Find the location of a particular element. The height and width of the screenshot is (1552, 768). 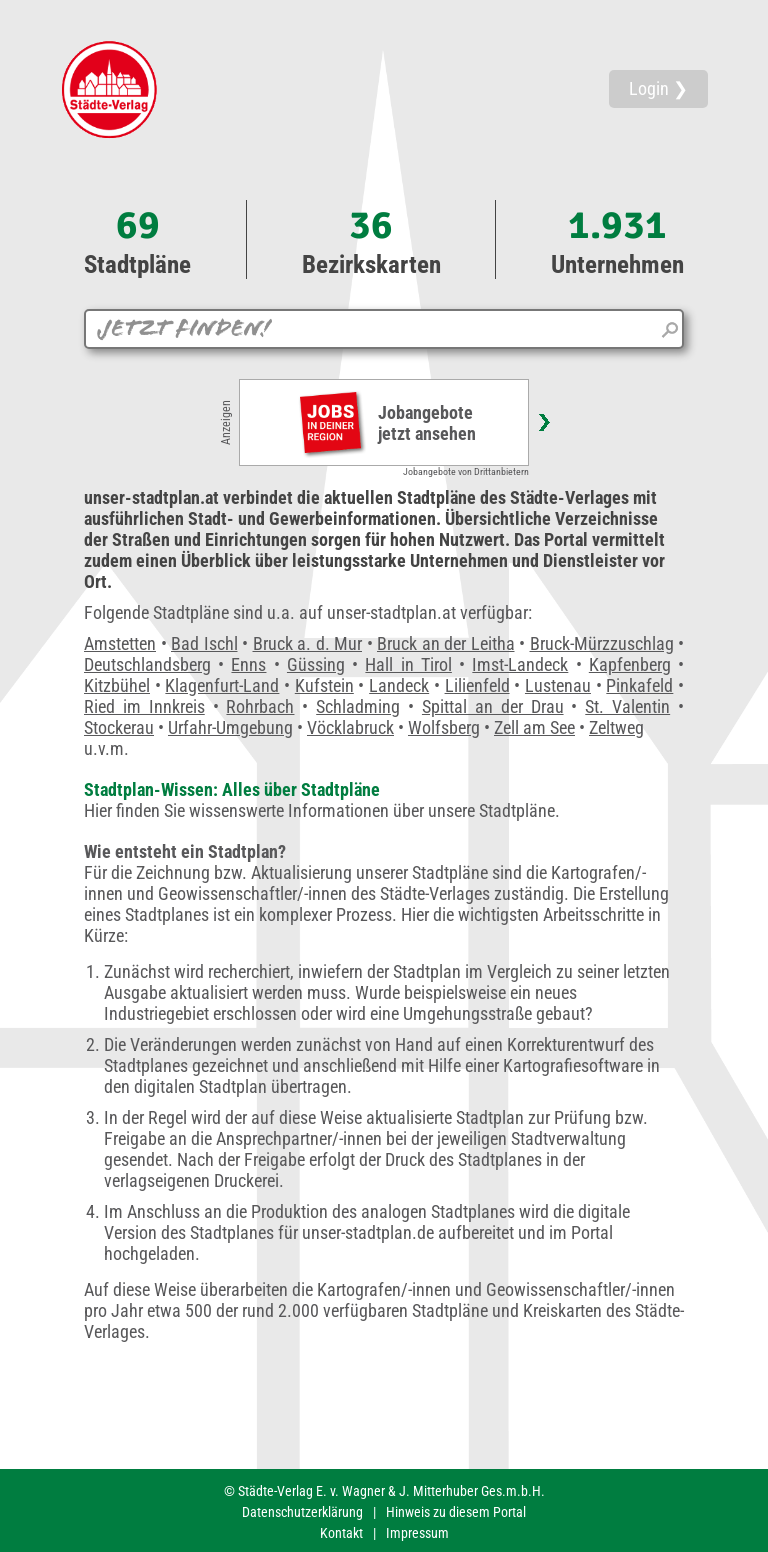

Vöcklabruck is located at coordinates (350, 727).